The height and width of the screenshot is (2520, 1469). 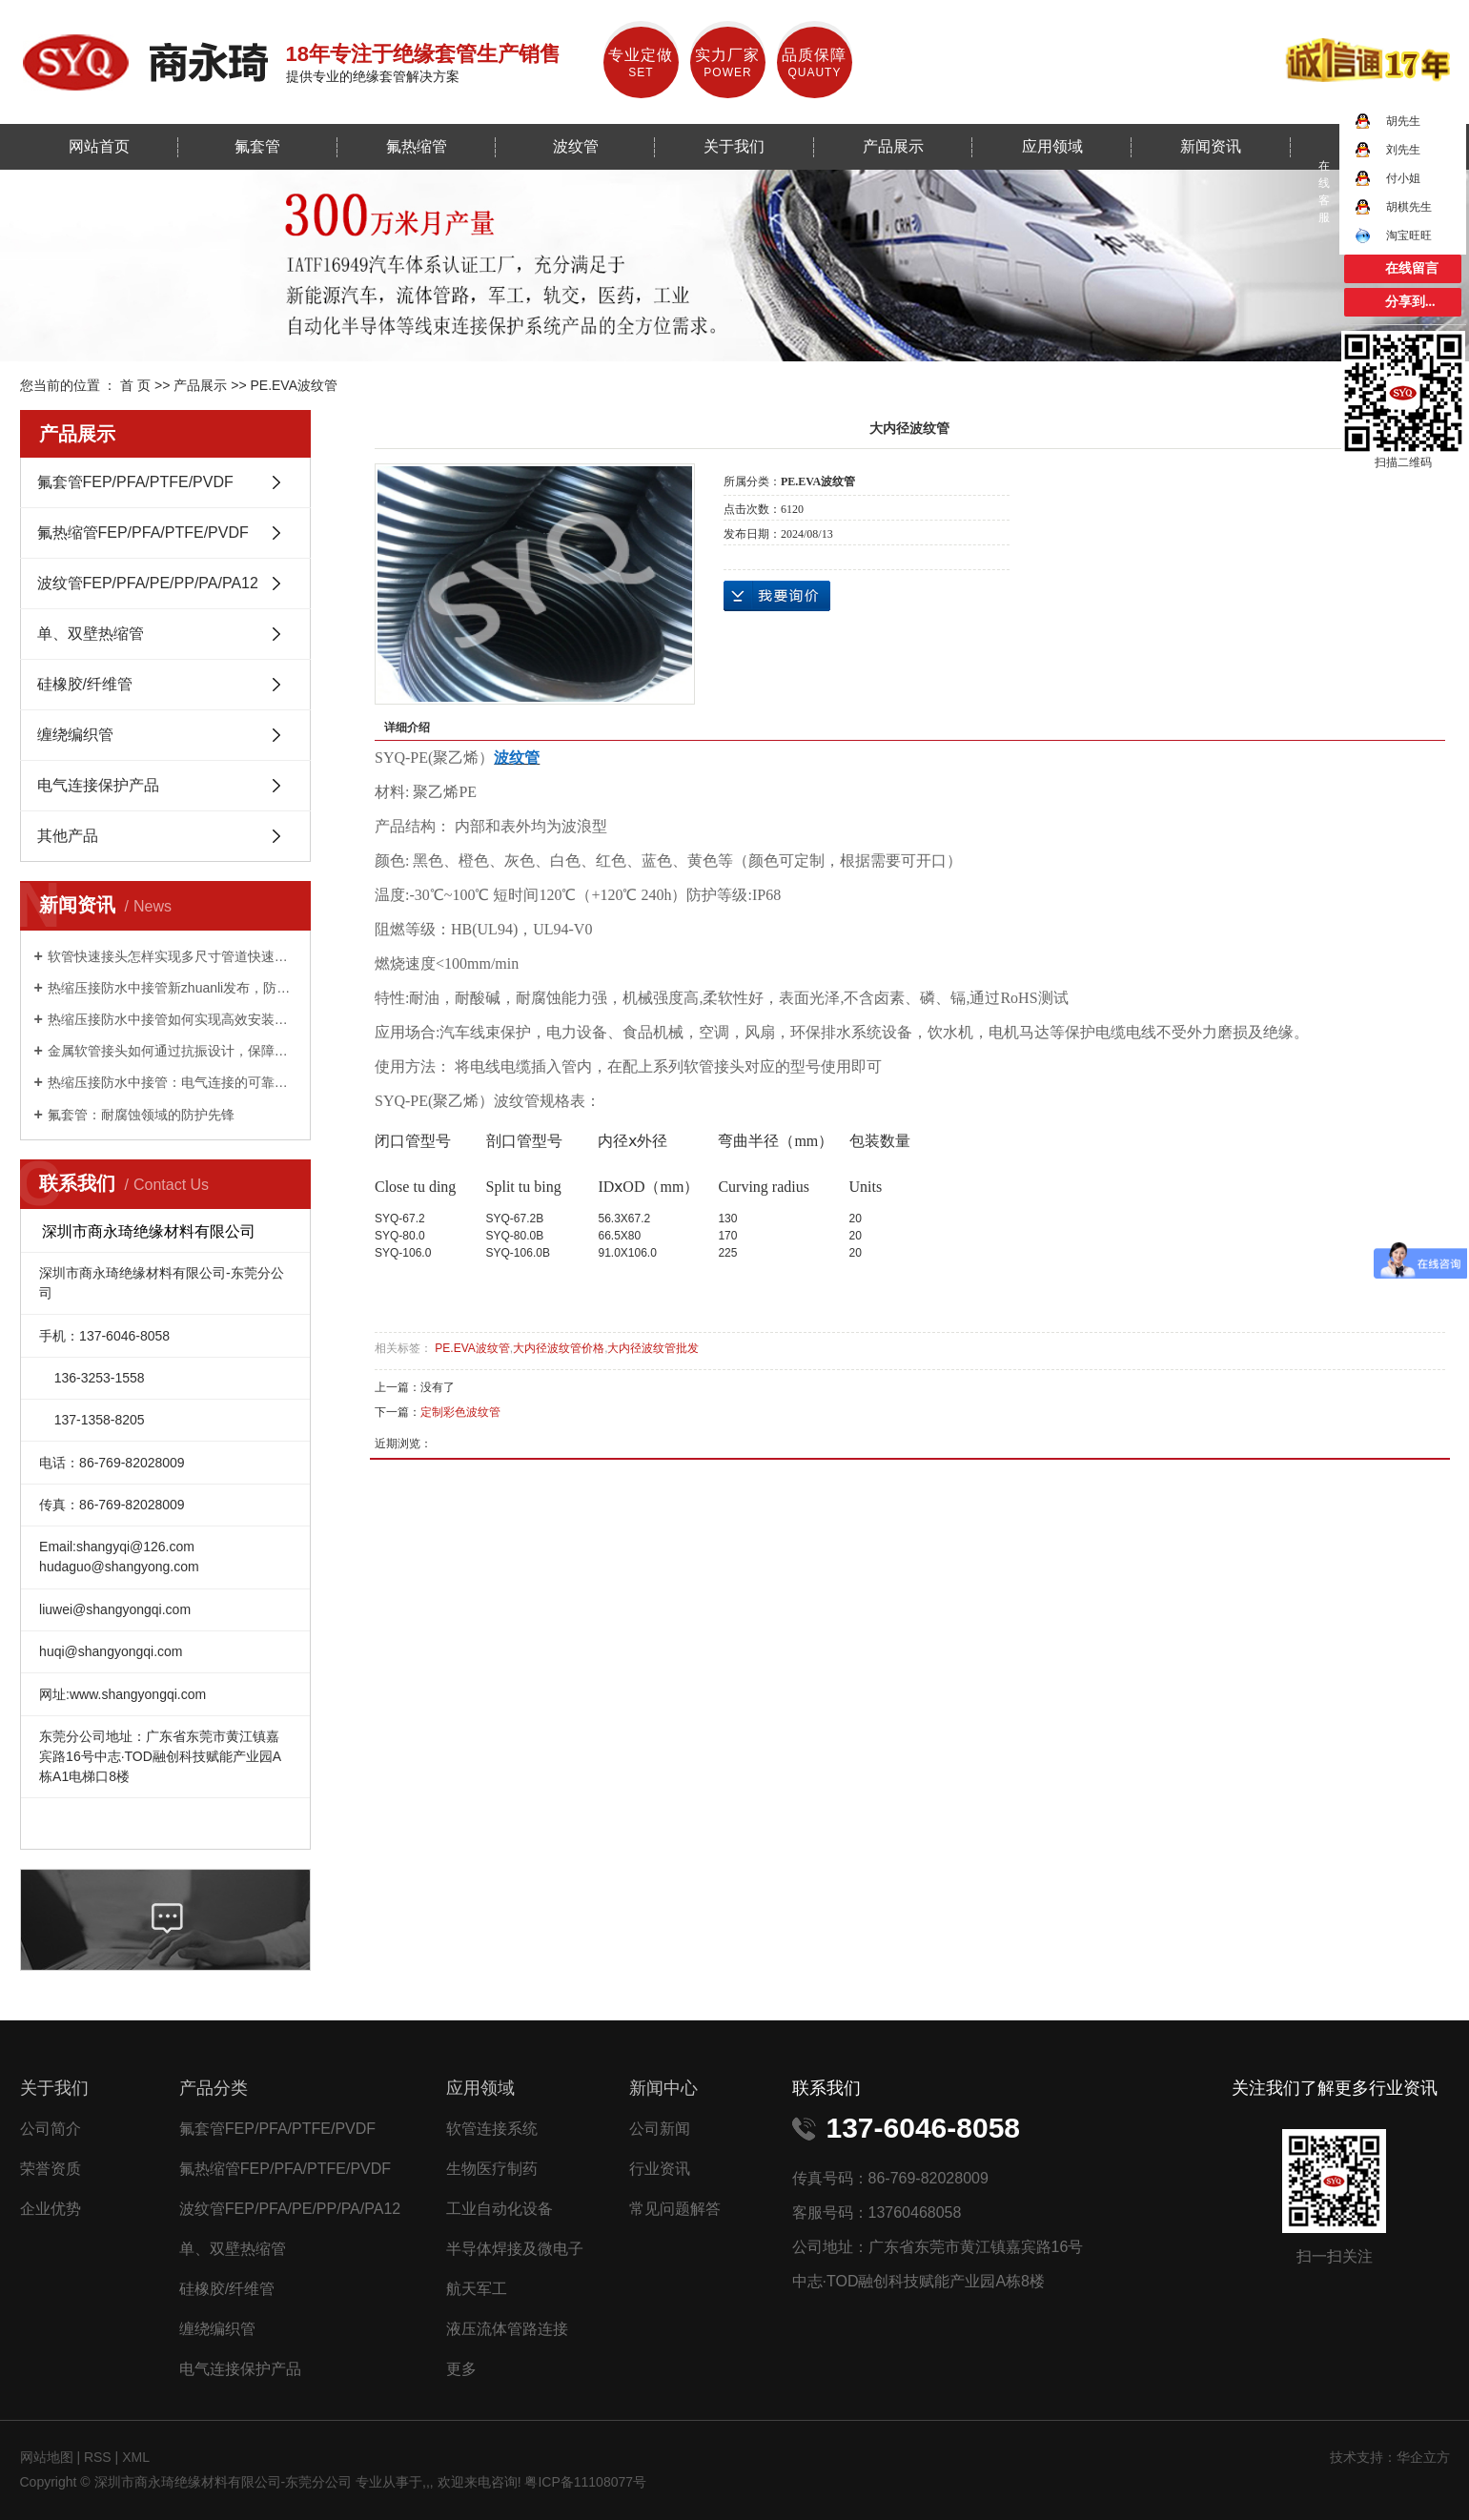 I want to click on 氟热缩管FEP/PFA/PTFE/PVDF, so click(x=143, y=532).